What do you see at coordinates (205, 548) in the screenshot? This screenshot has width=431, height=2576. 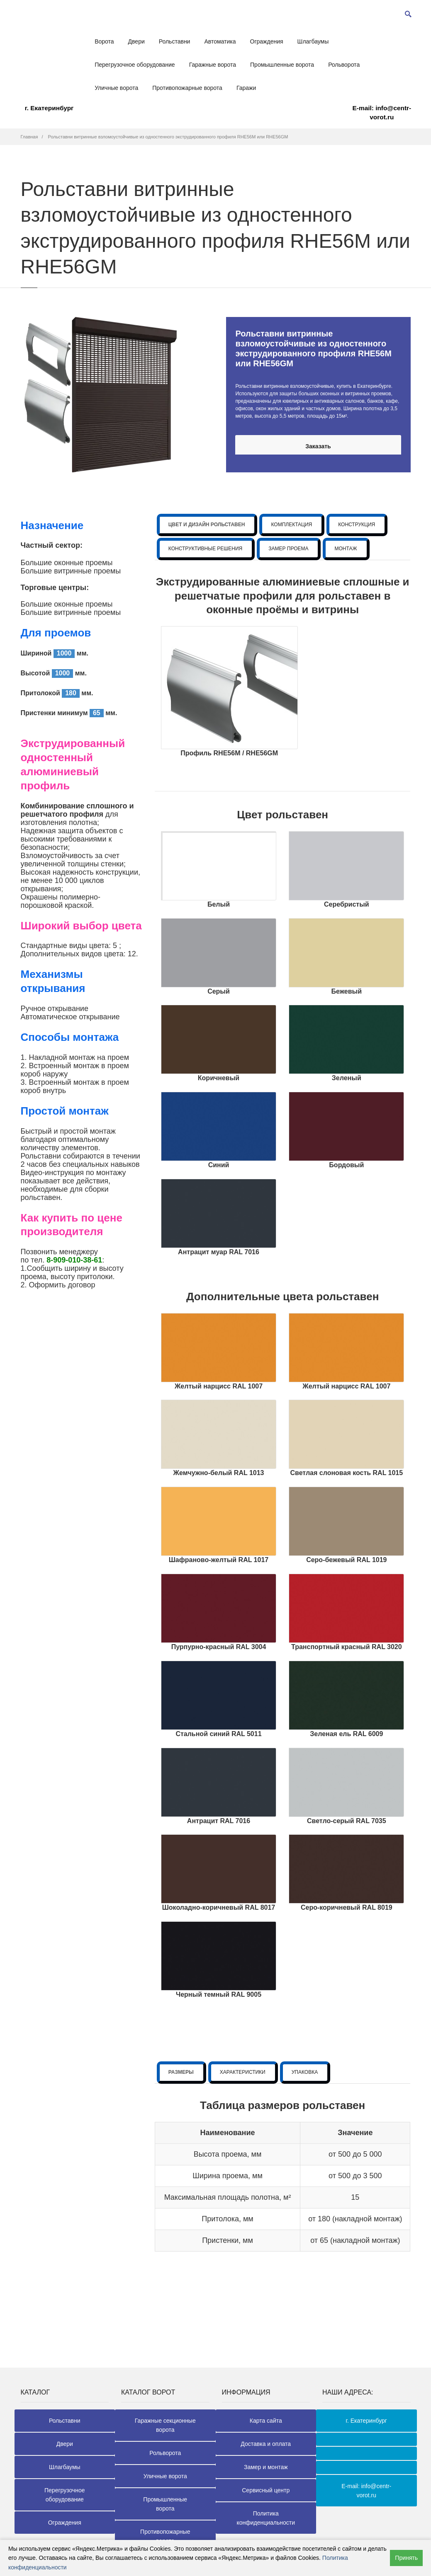 I see `КОНСТРУКТИВНЫЕ РЕШЕНИЯ` at bounding box center [205, 548].